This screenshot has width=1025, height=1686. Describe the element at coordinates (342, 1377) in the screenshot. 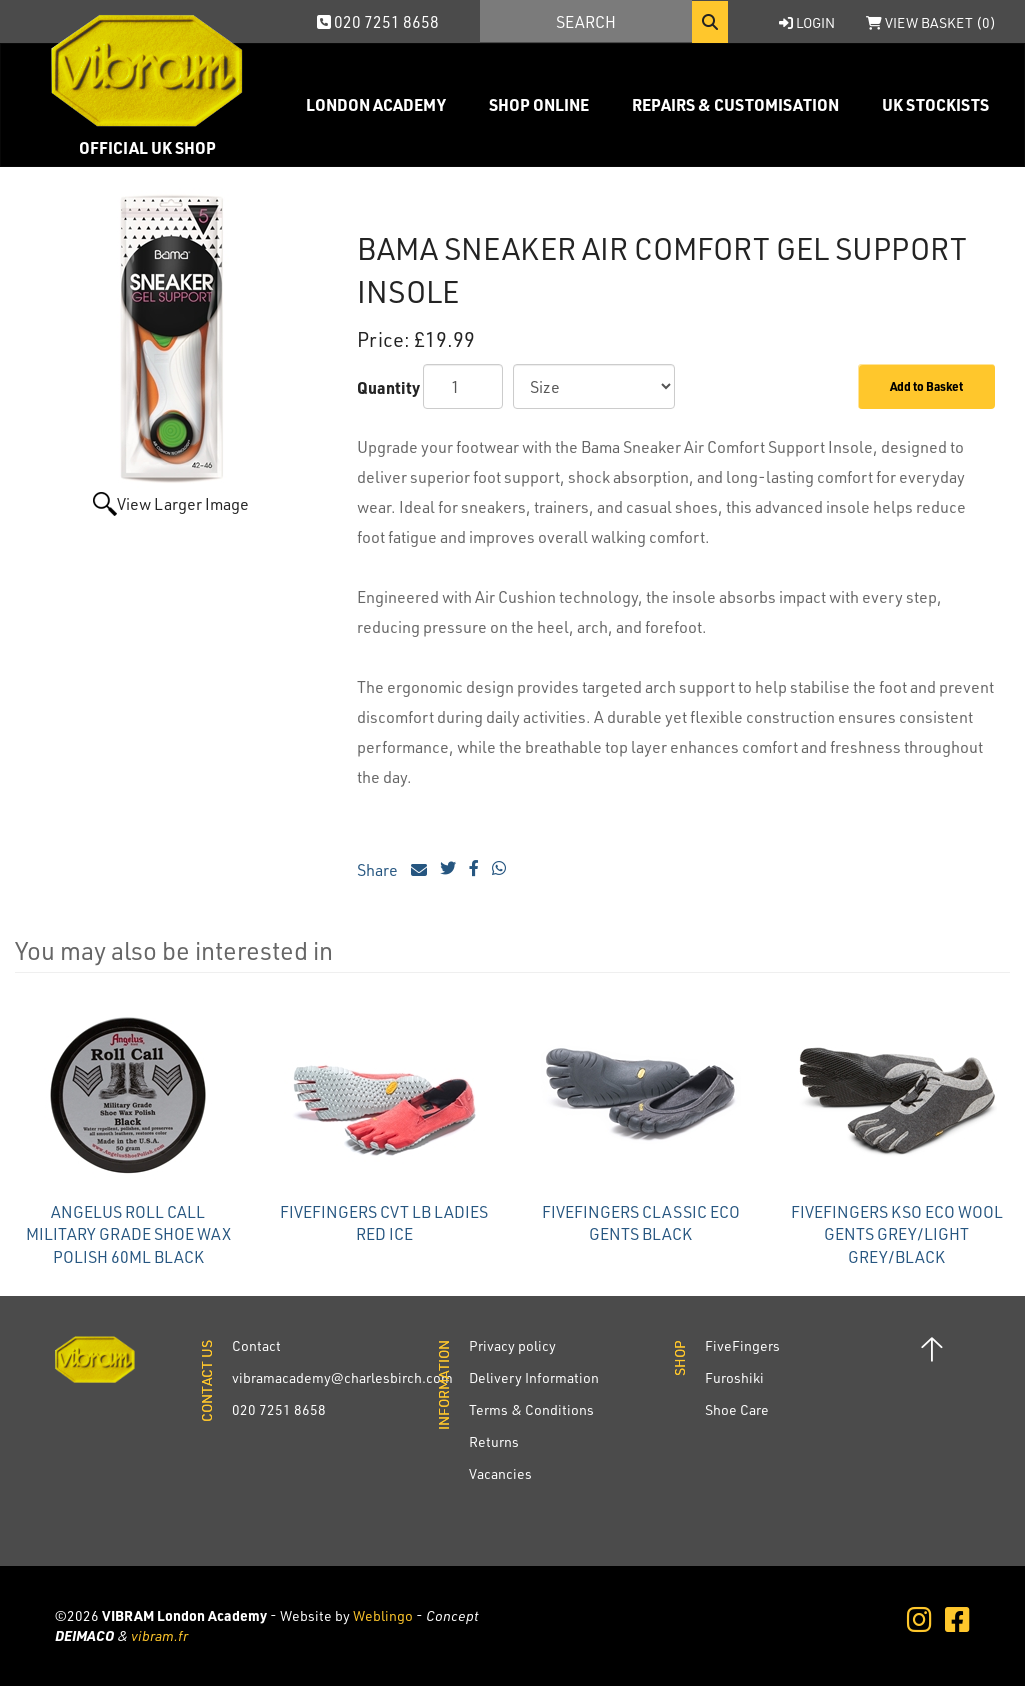

I see `vibramacademy@charlesbirch.com` at that location.